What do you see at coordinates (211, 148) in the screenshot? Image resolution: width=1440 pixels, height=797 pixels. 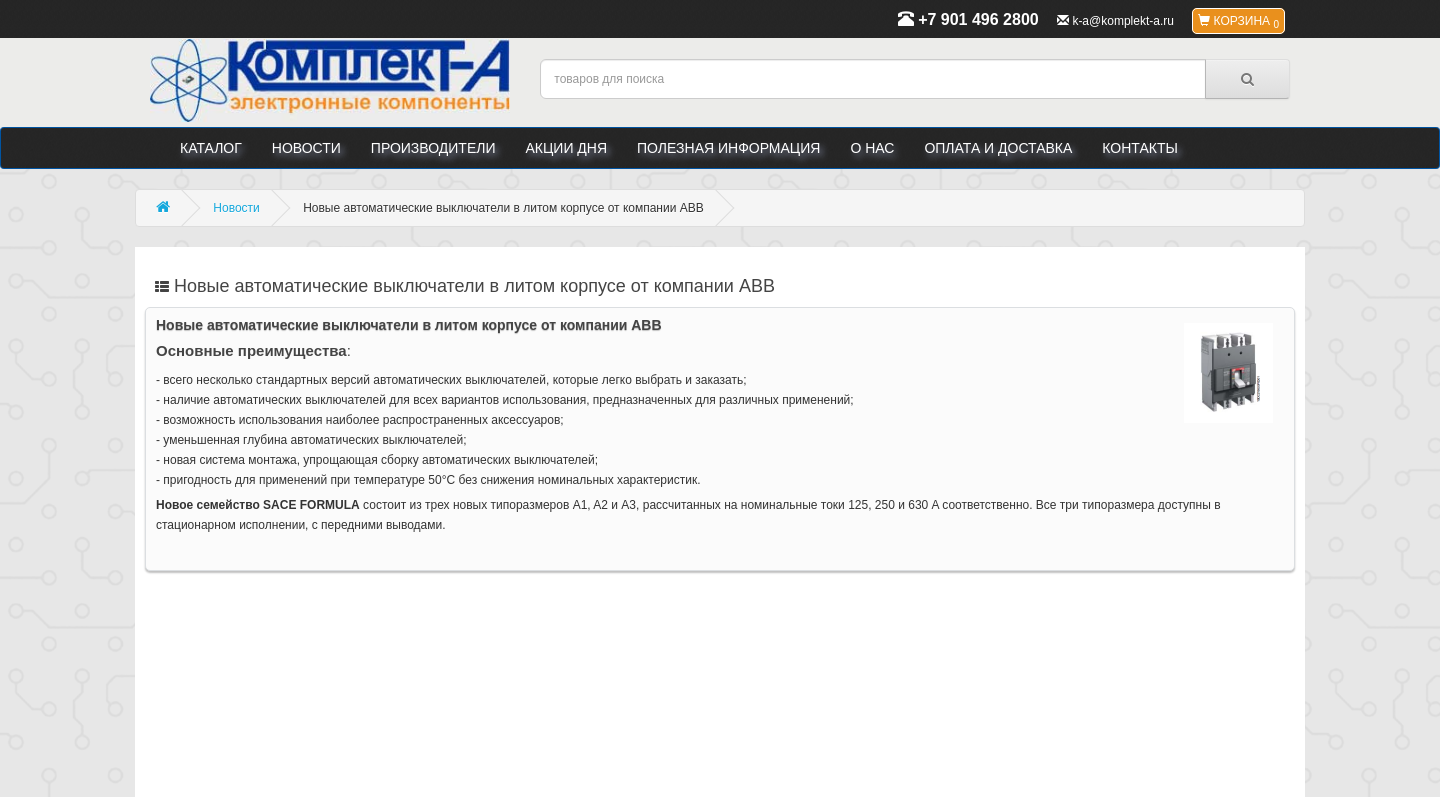 I see `Каталог` at bounding box center [211, 148].